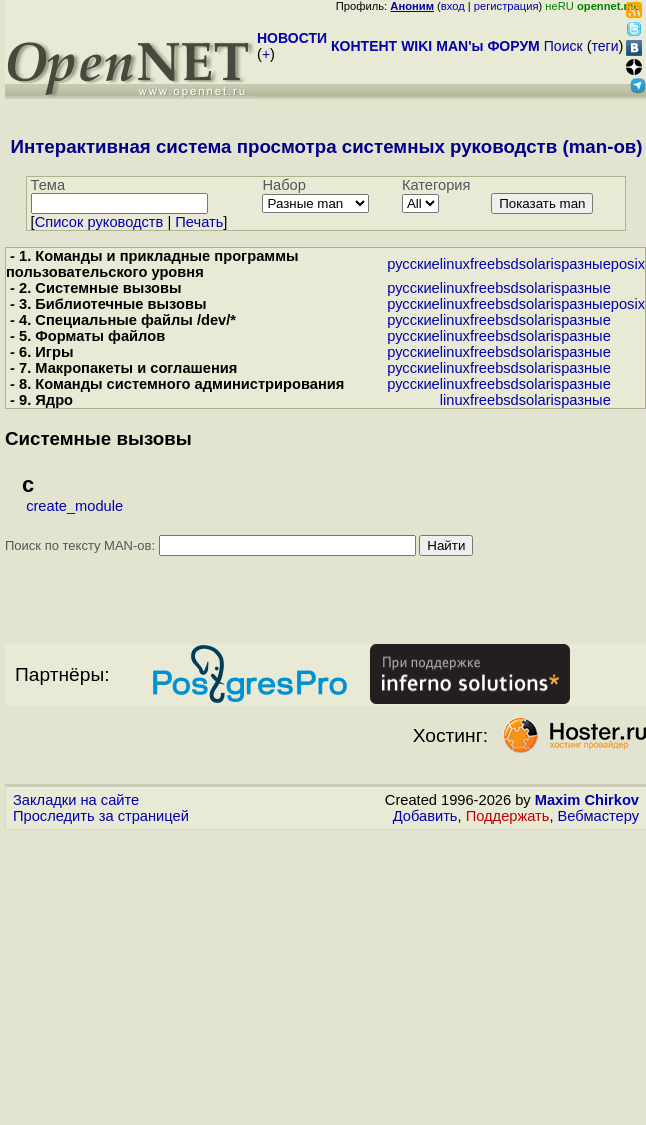  What do you see at coordinates (74, 506) in the screenshot?
I see `create_module` at bounding box center [74, 506].